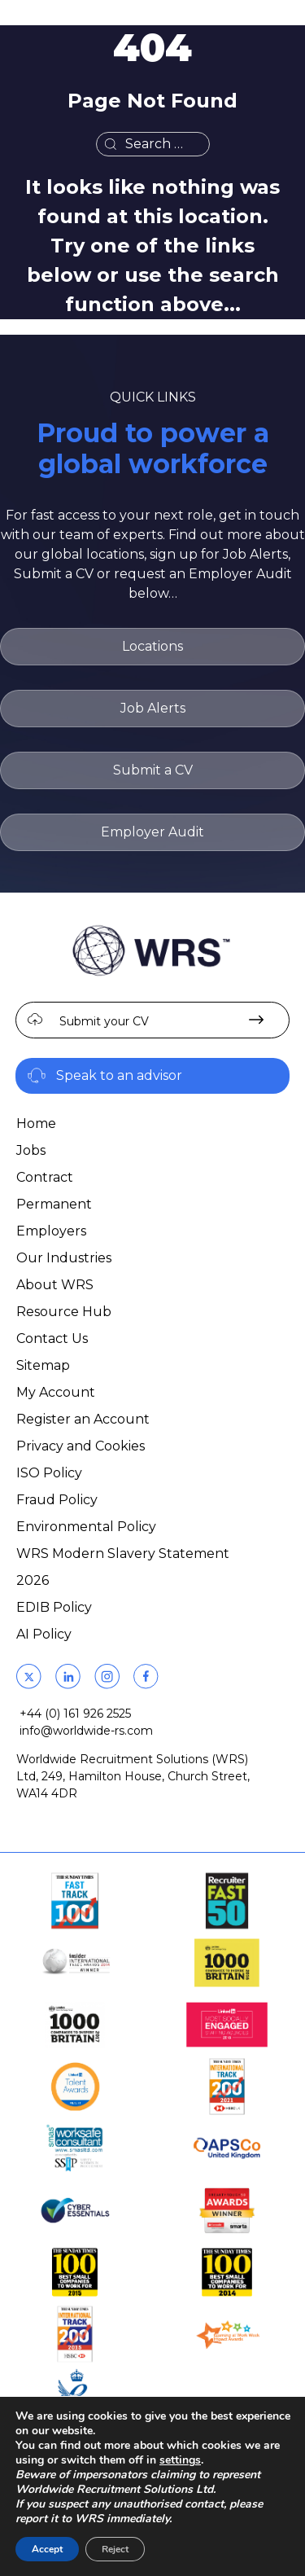  I want to click on Speak to an advisor, so click(119, 1075).